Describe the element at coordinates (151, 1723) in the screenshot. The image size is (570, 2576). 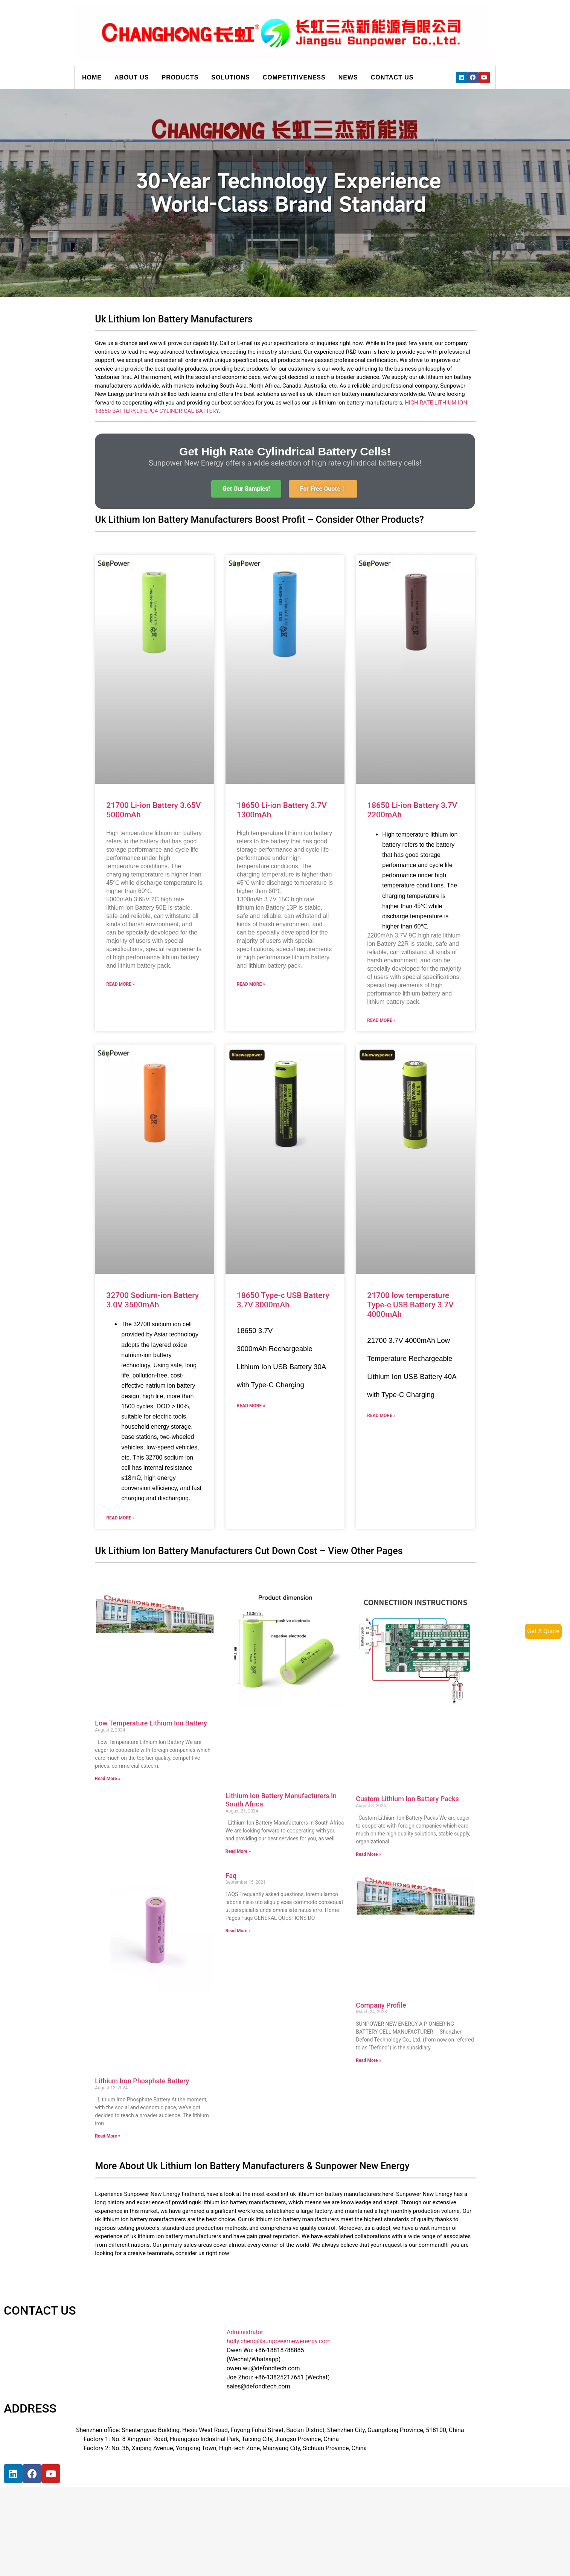
I see `Low Temperature Lithium Ion Battery` at that location.